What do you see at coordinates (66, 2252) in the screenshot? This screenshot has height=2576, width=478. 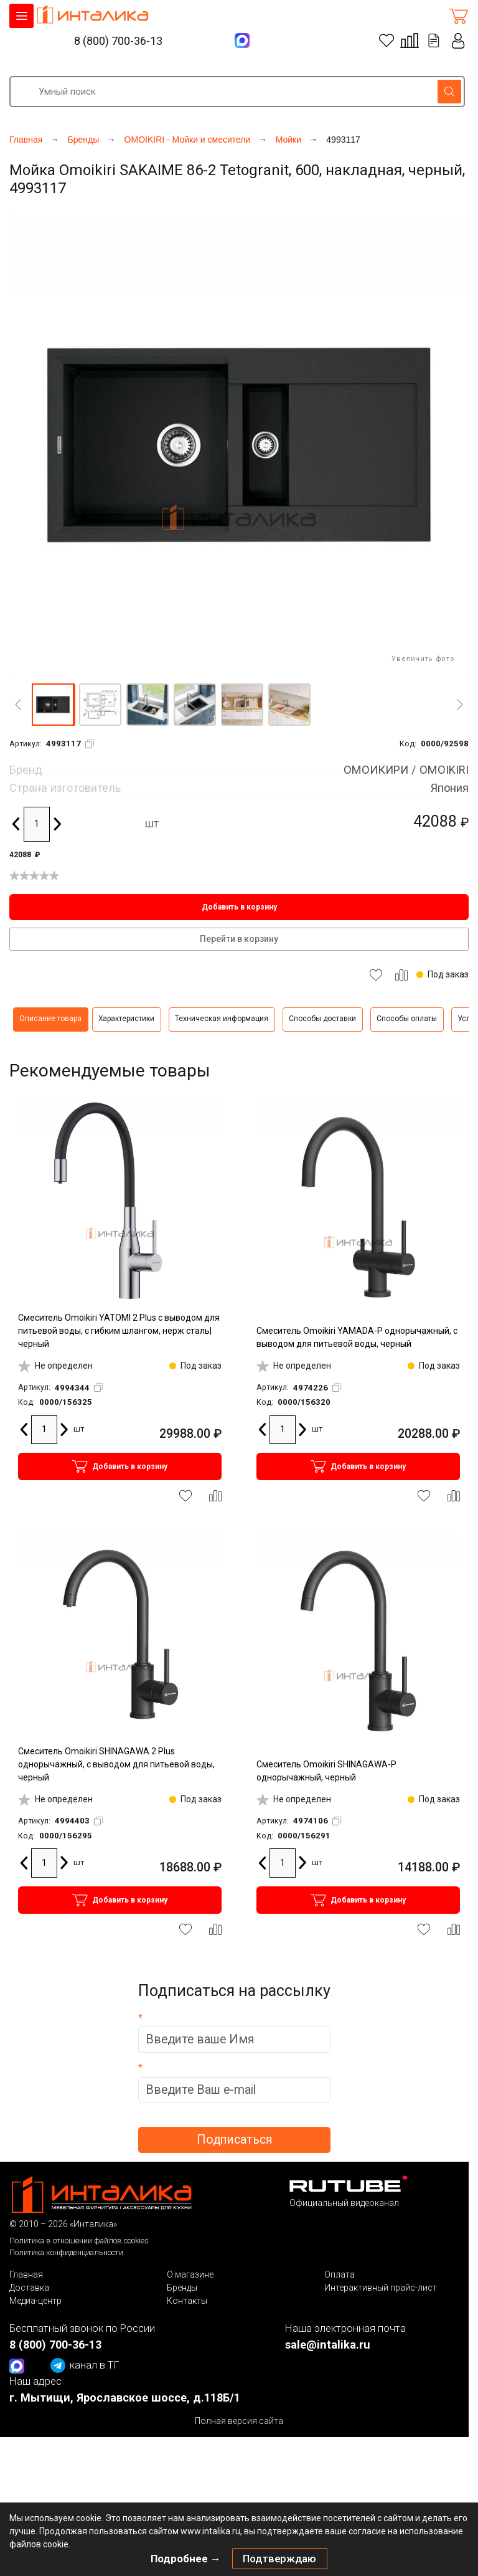 I see `Политика конфиденциальности` at bounding box center [66, 2252].